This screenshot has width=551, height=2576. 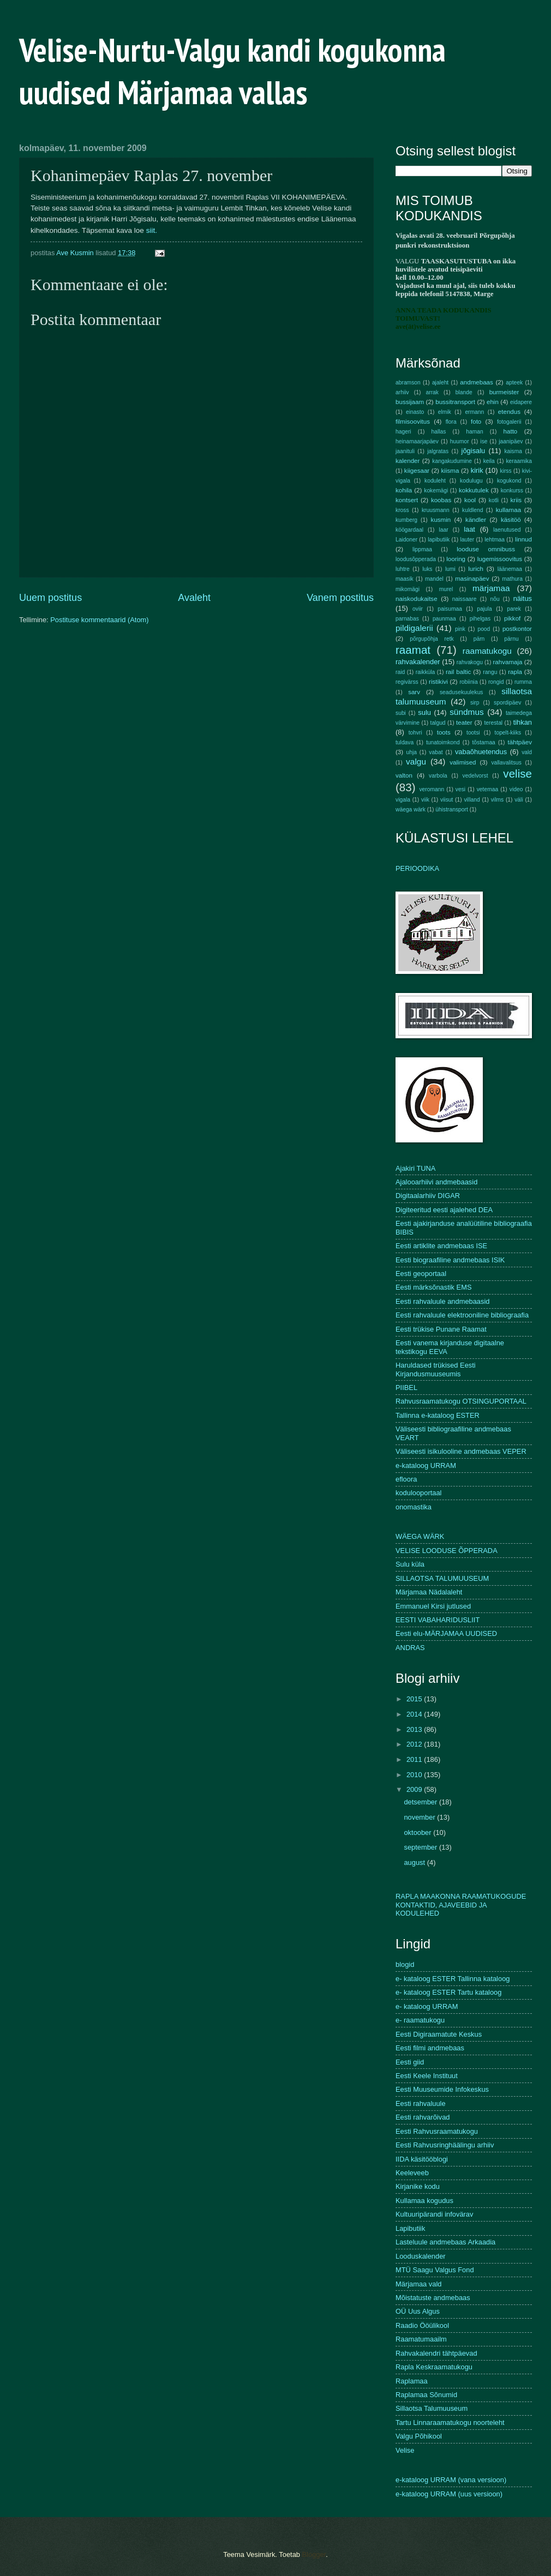 I want to click on Eesti Rahvusraamatukogu, so click(x=437, y=2131).